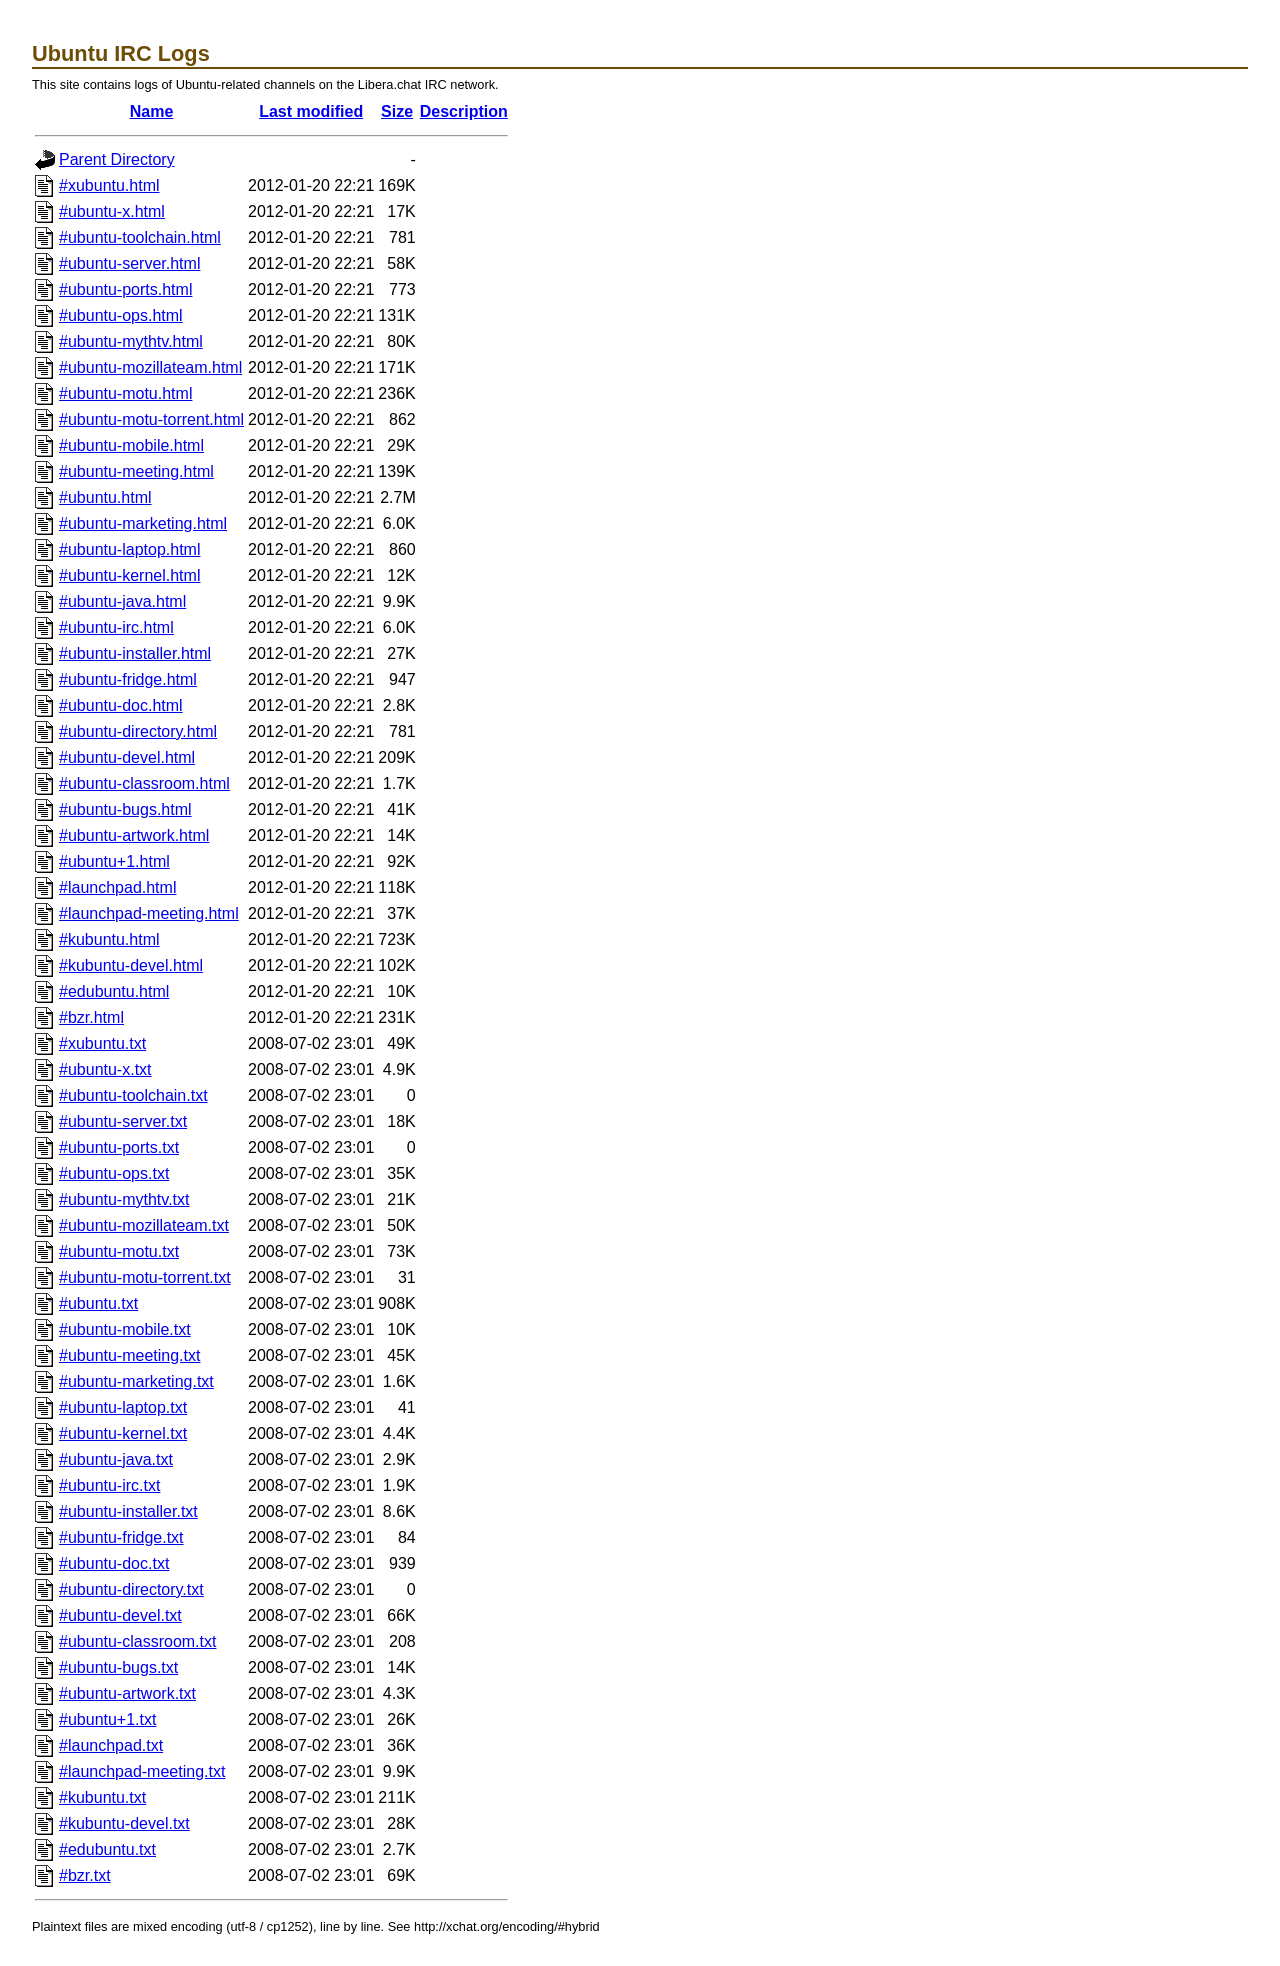  What do you see at coordinates (143, 523) in the screenshot?
I see `#ubuntu-marketing.html` at bounding box center [143, 523].